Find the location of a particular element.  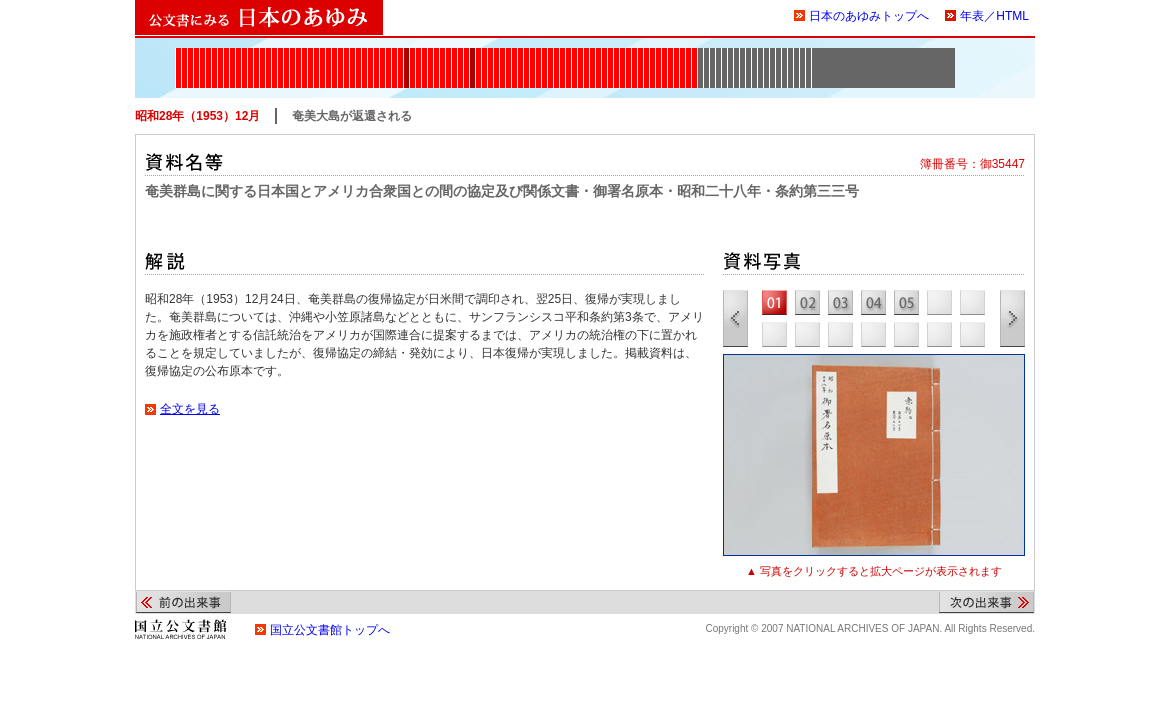

1946 is located at coordinates (580, 54).